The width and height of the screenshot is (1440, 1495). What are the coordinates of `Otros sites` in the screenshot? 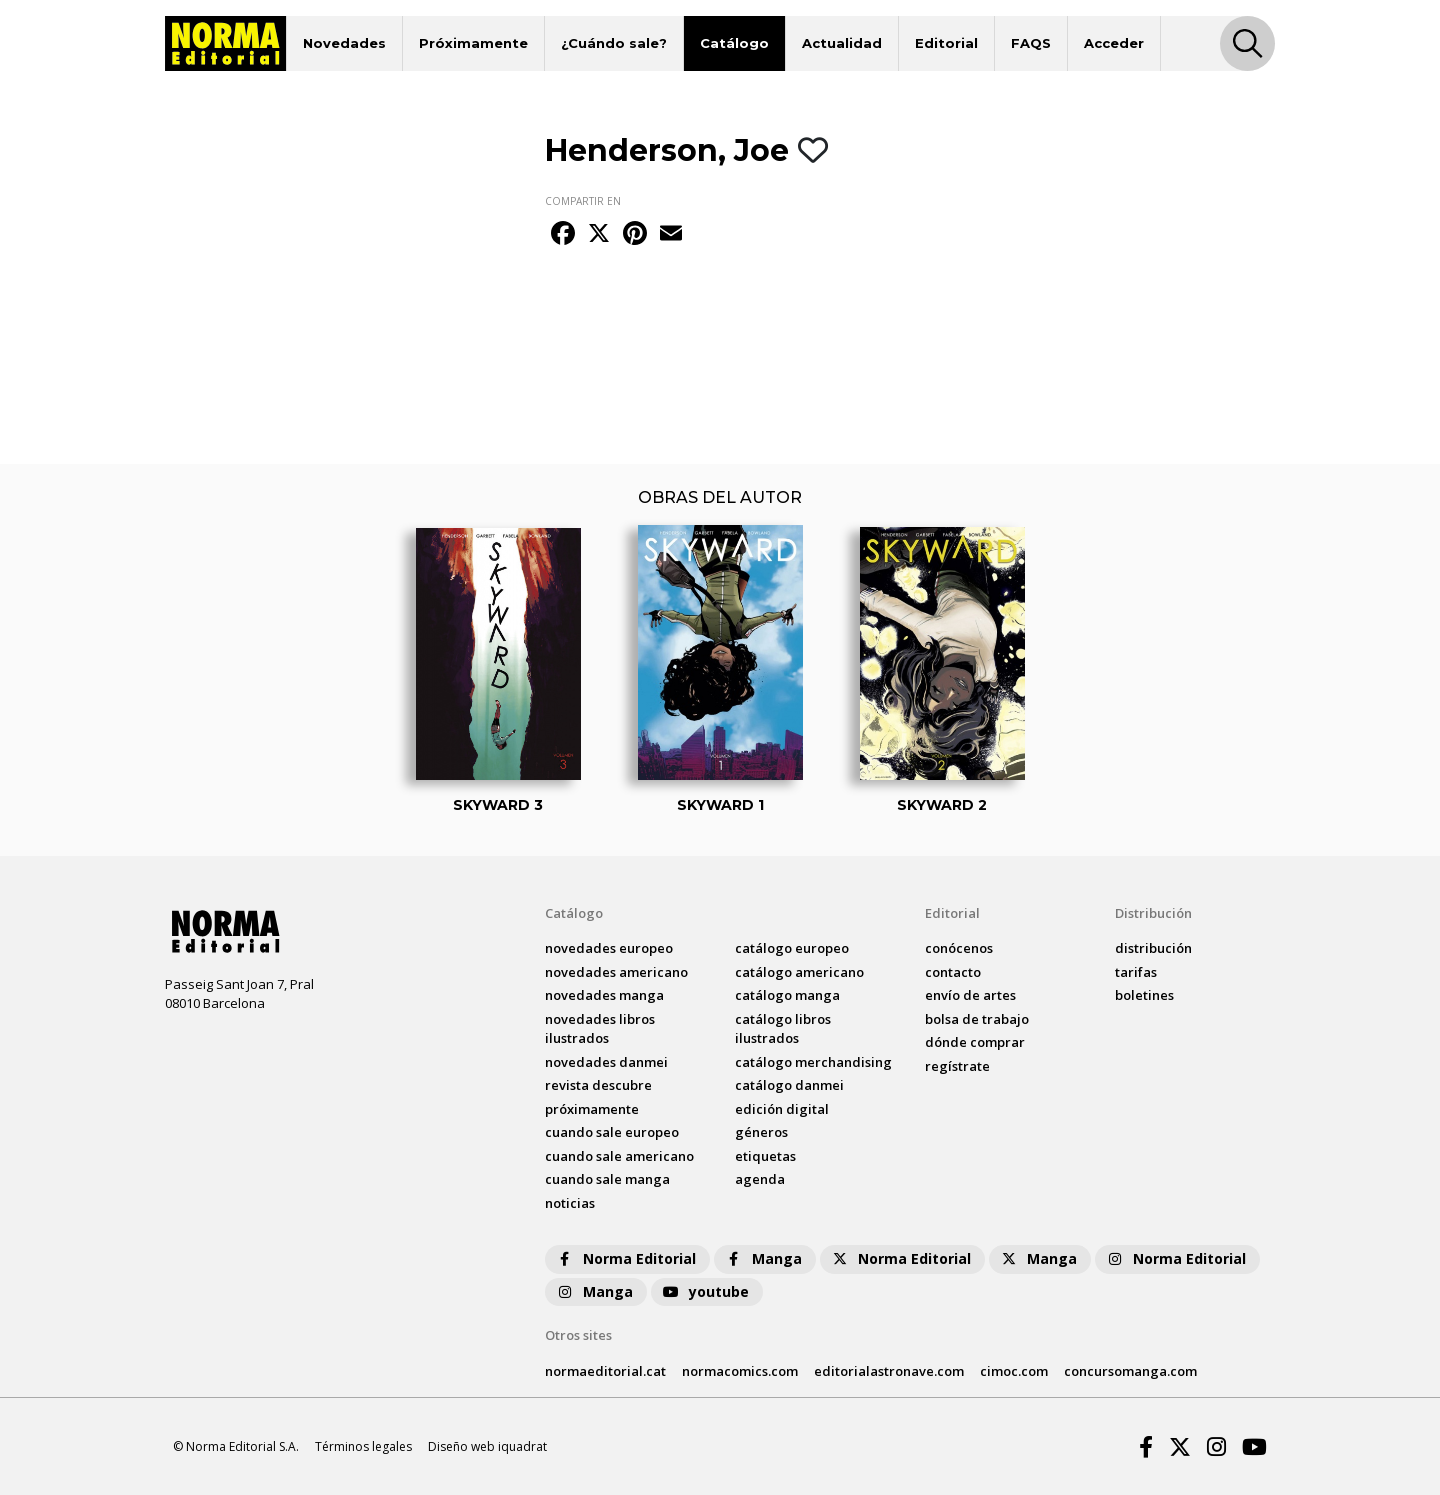 It's located at (578, 1335).